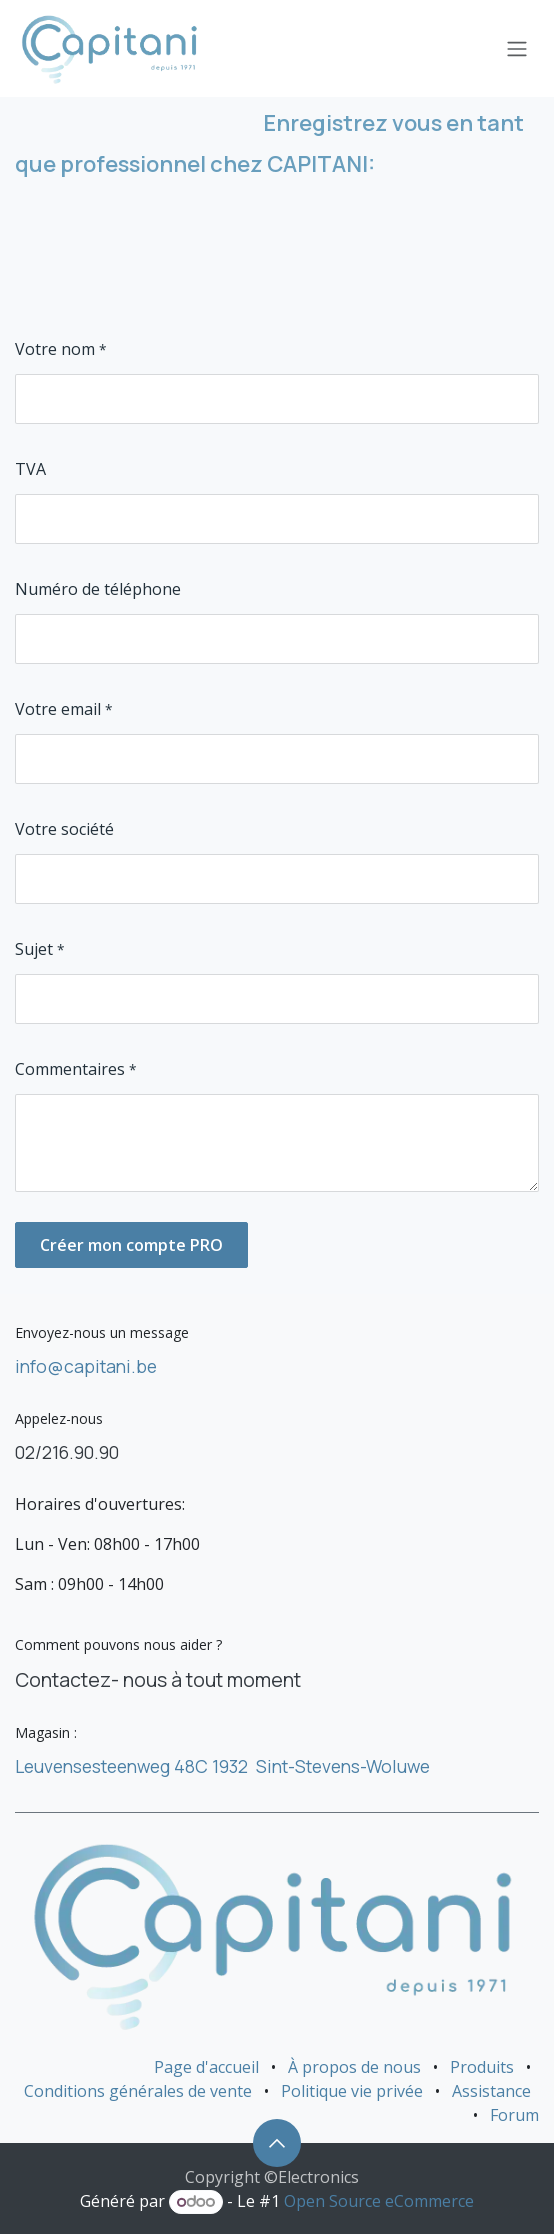  I want to click on Leuvensesteenweg 48C 1932 Sint-Stevens-Woluwe, so click(222, 1766).